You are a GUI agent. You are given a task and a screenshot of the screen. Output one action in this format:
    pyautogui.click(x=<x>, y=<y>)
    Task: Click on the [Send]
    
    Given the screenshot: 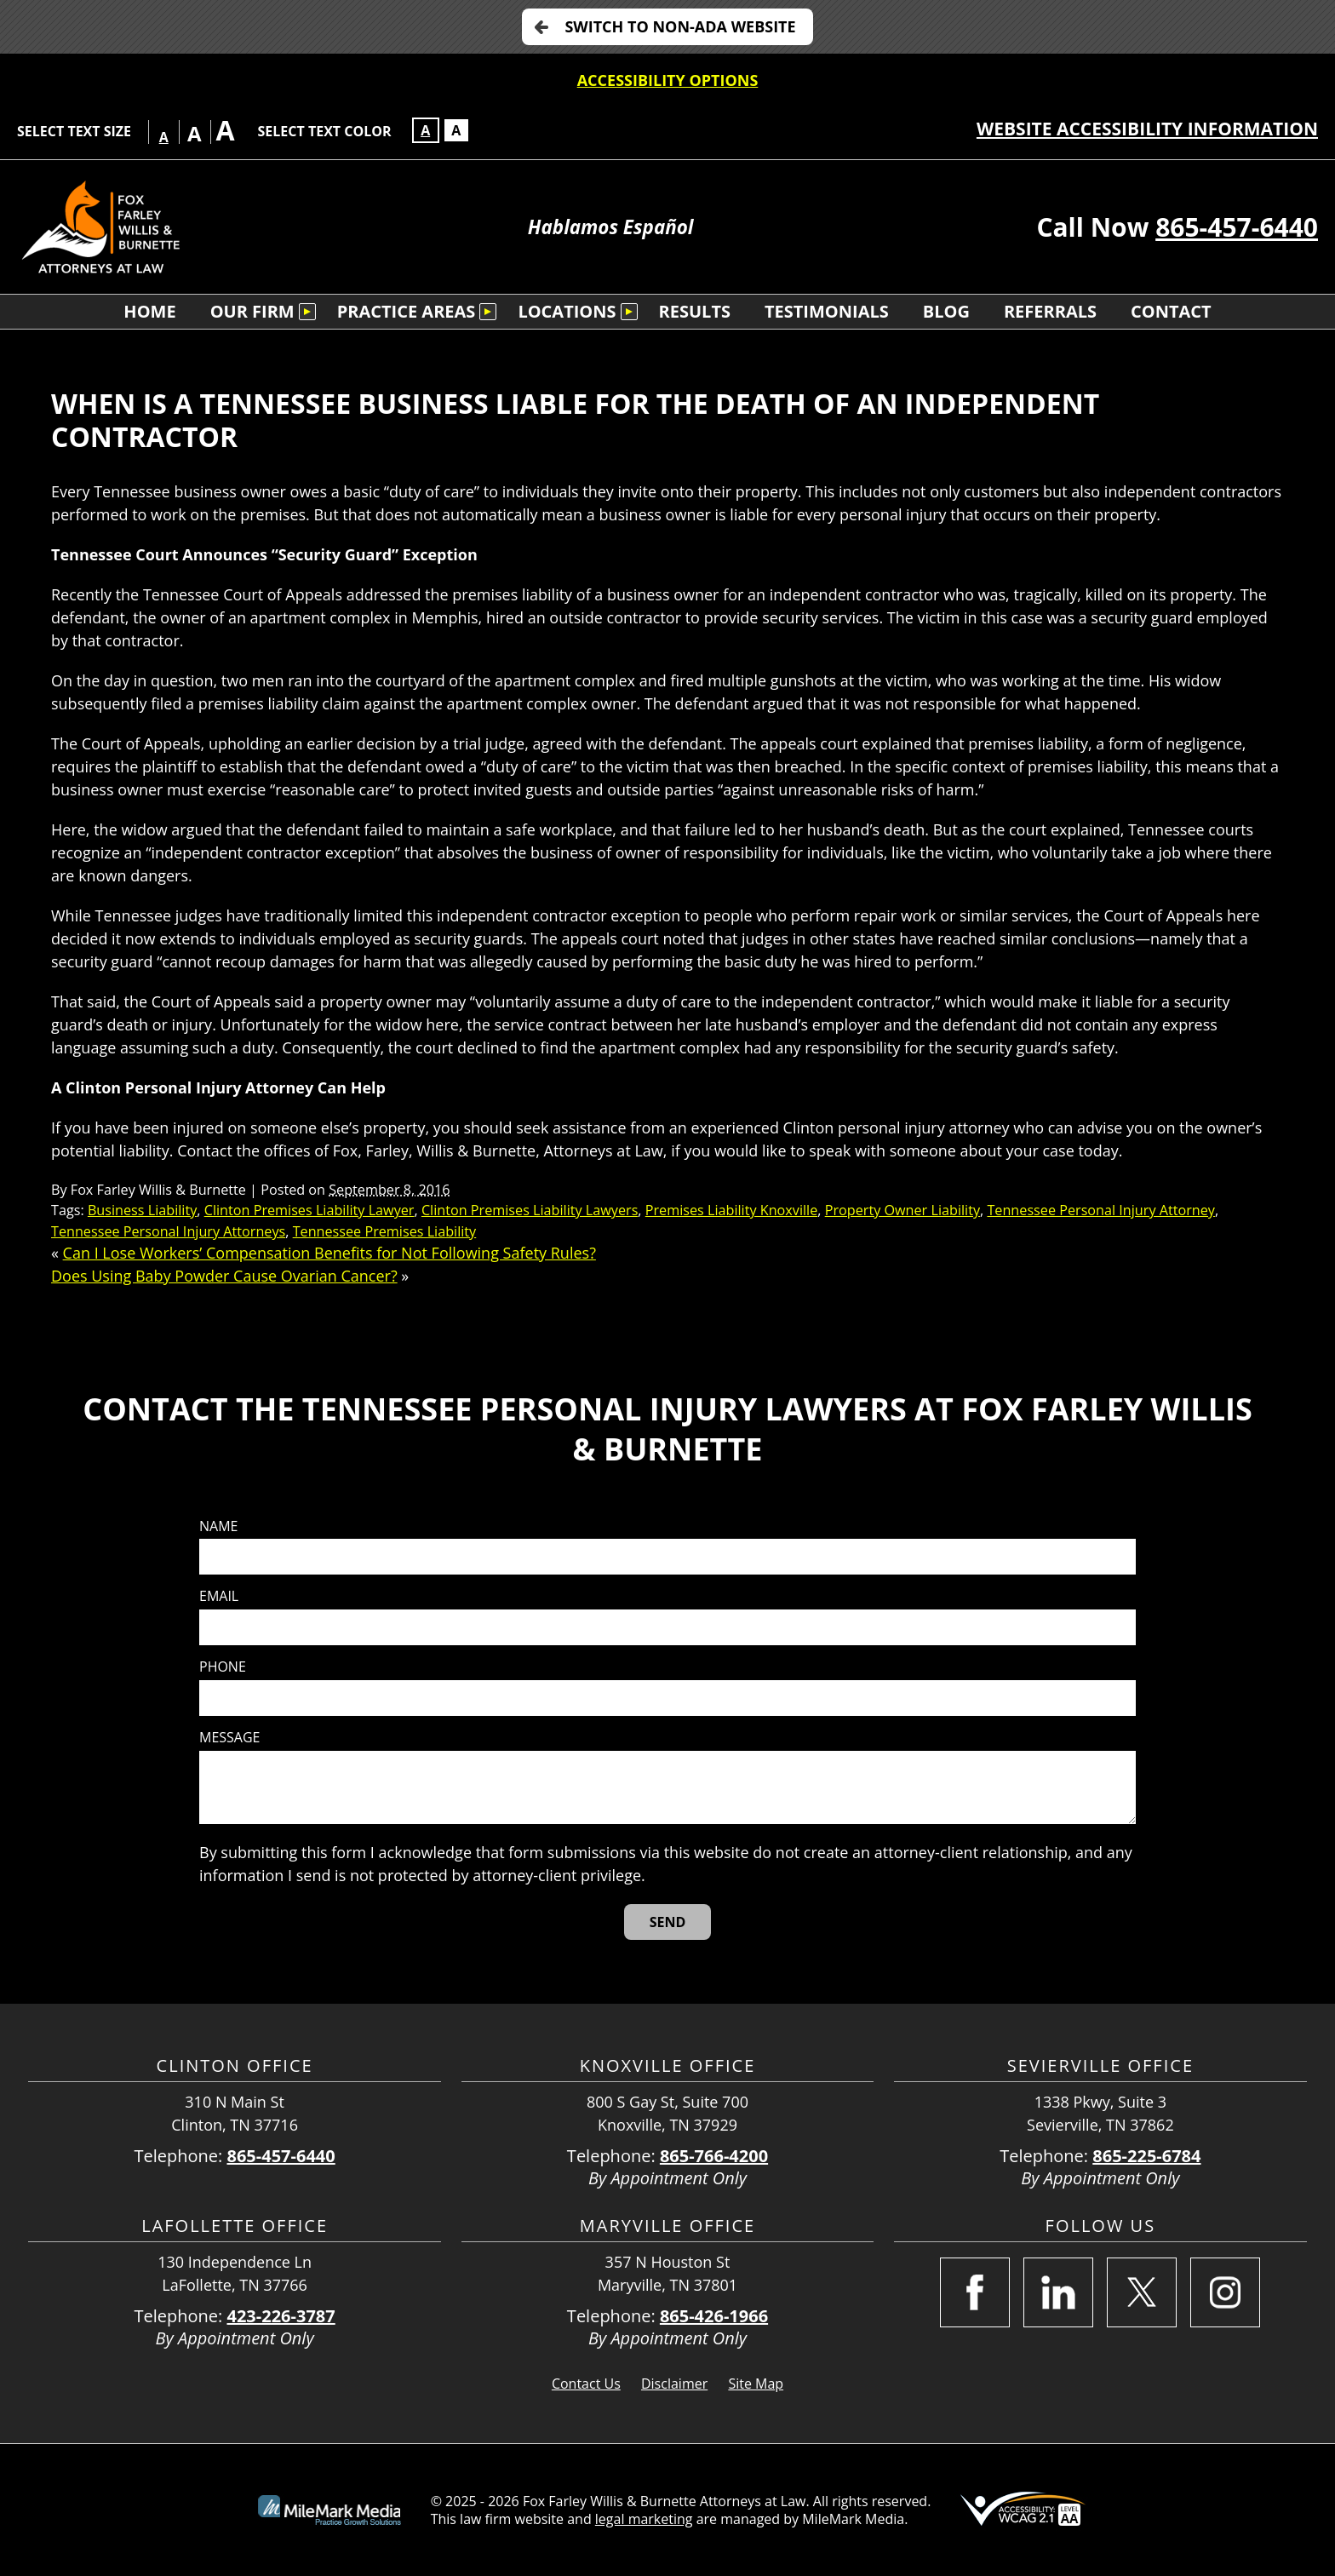 What is the action you would take?
    pyautogui.click(x=668, y=1922)
    